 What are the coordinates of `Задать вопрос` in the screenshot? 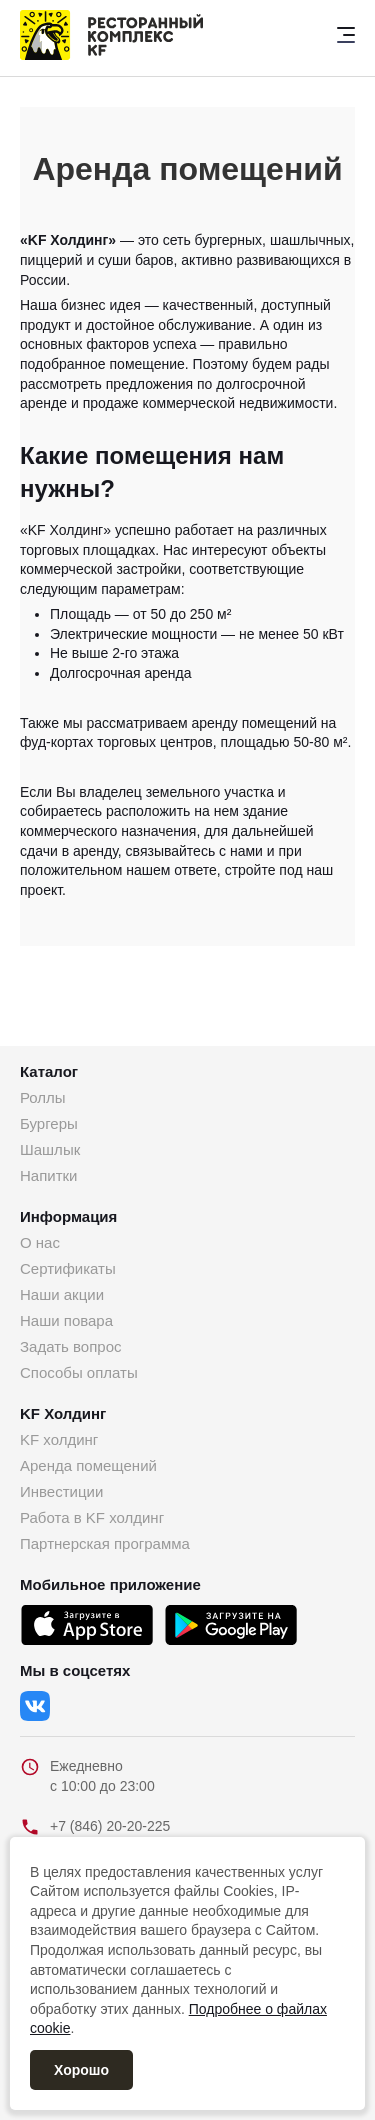 It's located at (70, 1346).